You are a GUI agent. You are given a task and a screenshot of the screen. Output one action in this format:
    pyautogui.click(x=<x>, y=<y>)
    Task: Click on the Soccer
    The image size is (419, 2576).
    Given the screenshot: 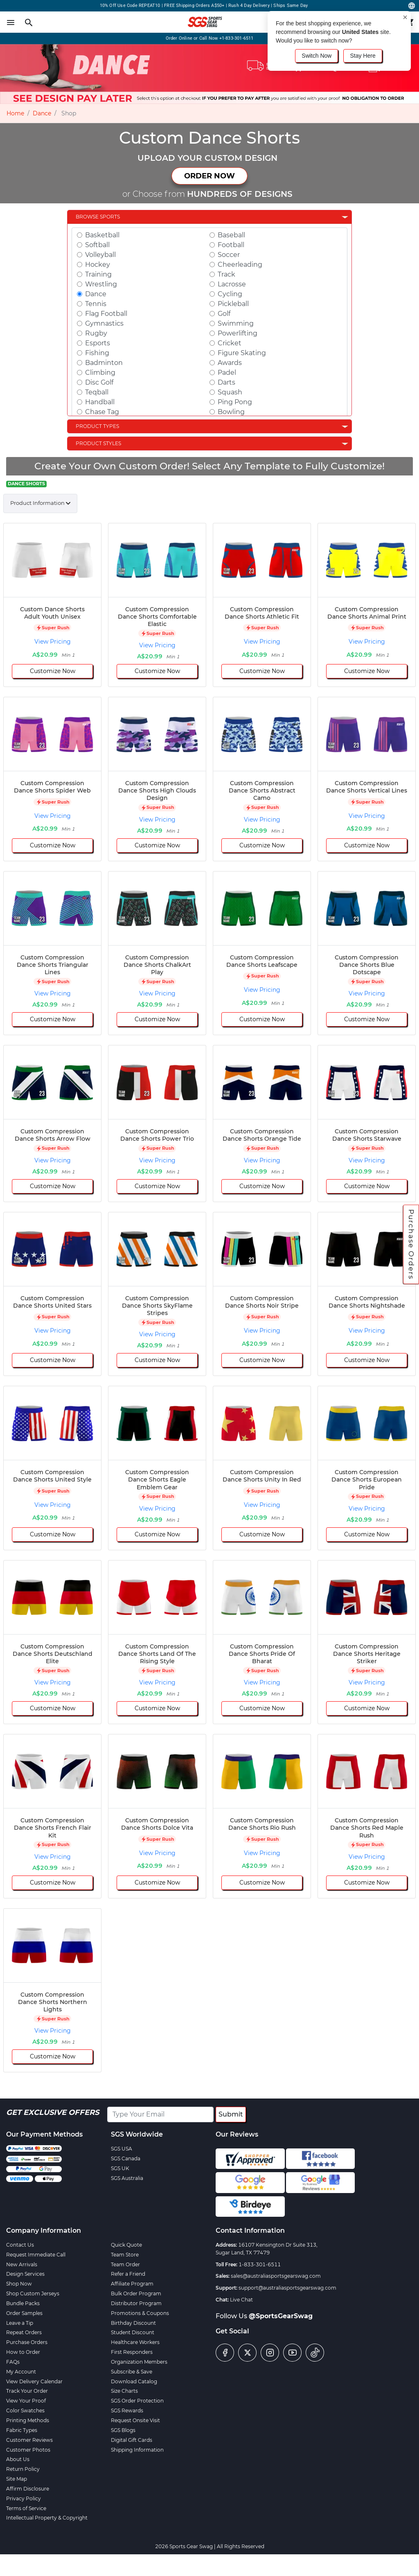 What is the action you would take?
    pyautogui.click(x=229, y=255)
    